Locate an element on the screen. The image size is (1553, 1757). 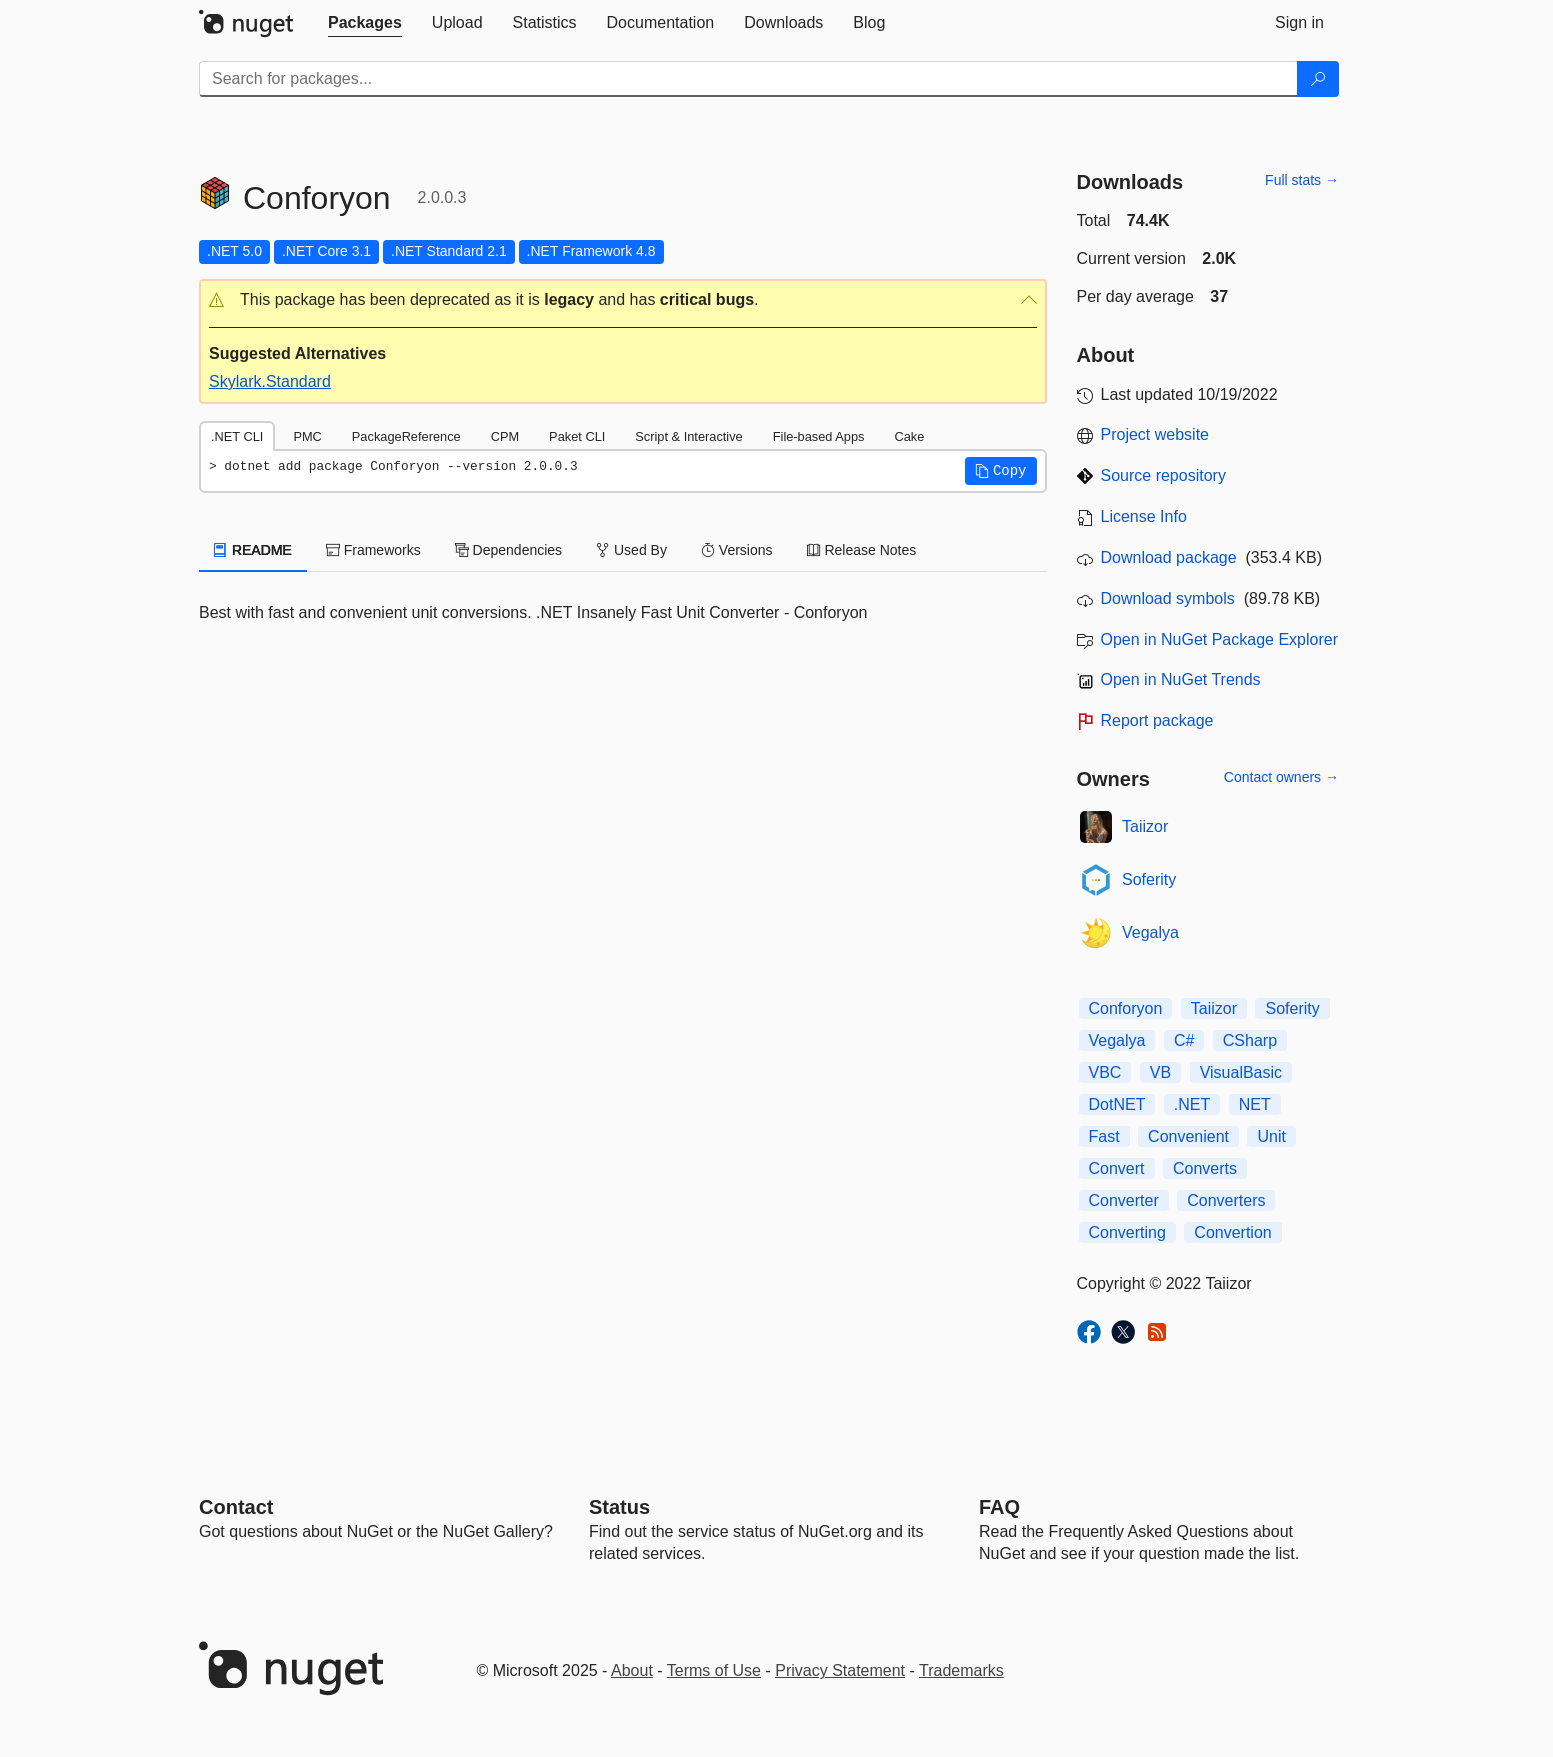
Project website is located at coordinates (1155, 434).